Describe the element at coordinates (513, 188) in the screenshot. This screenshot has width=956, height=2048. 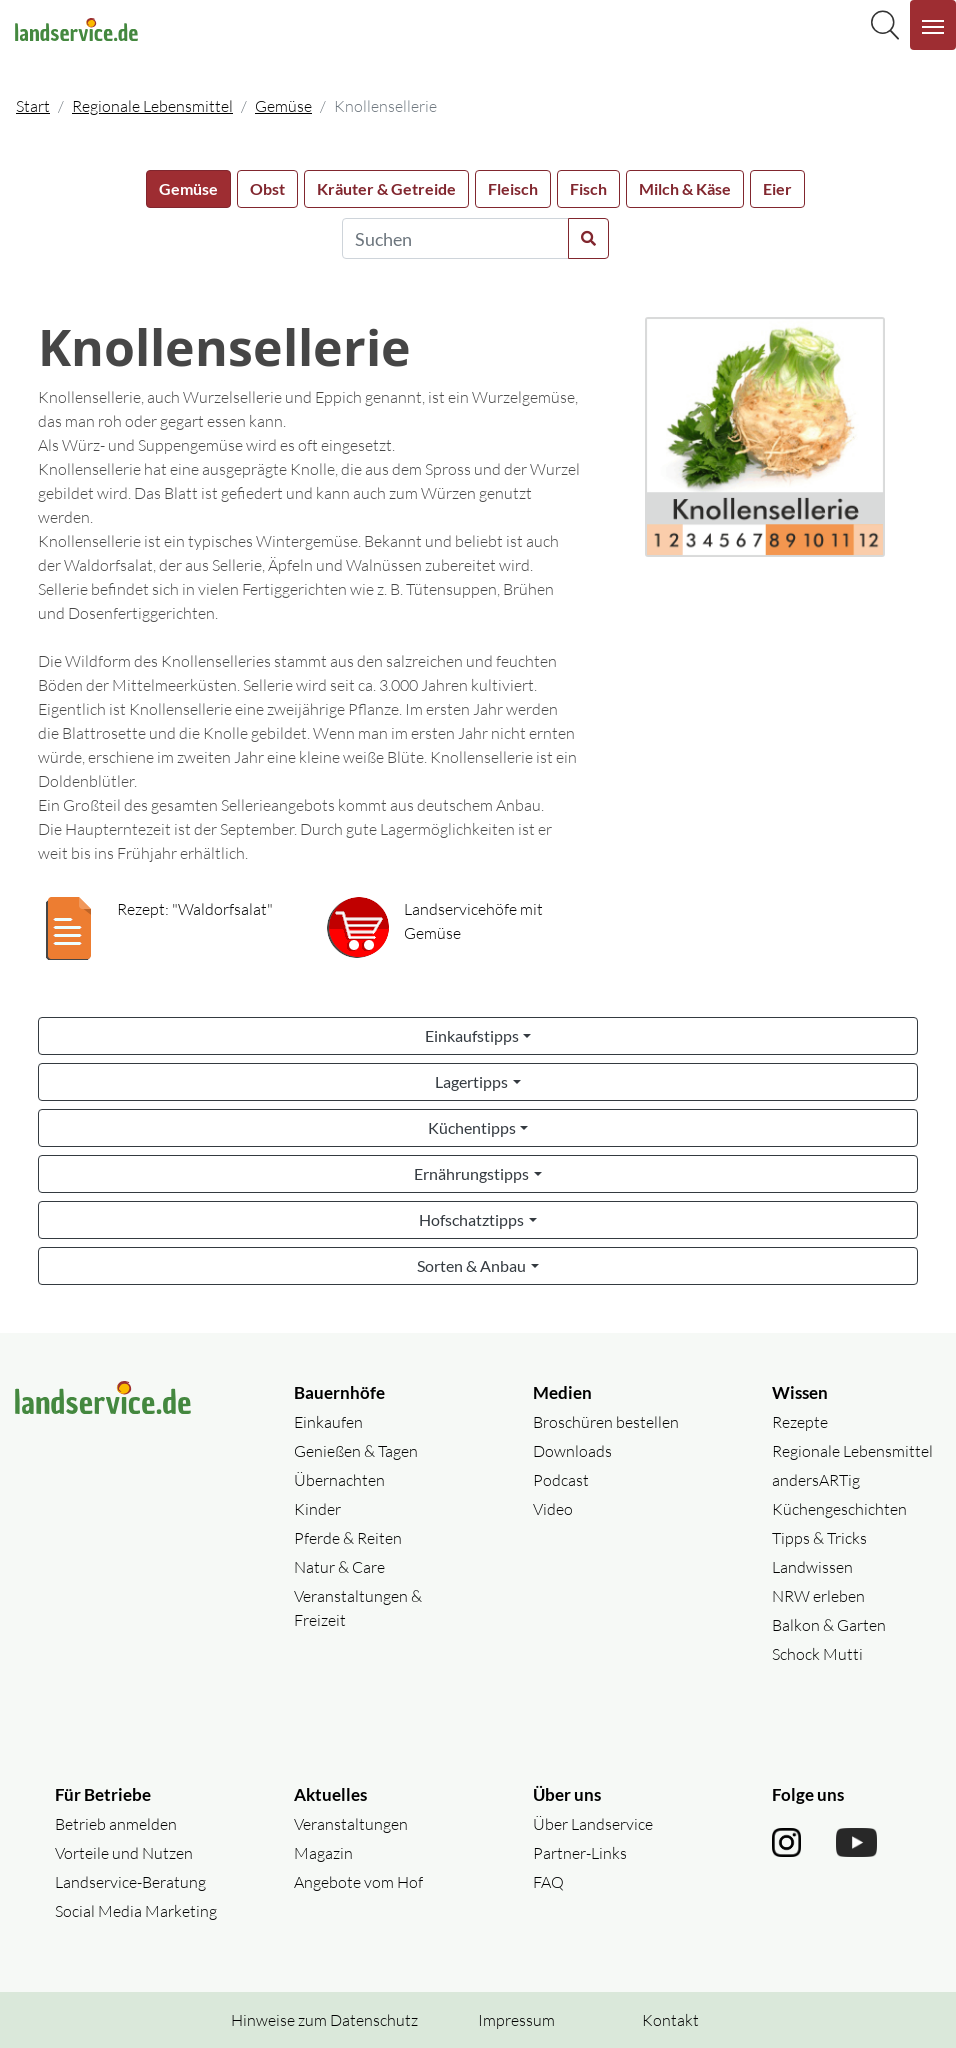
I see `Fleisch` at that location.